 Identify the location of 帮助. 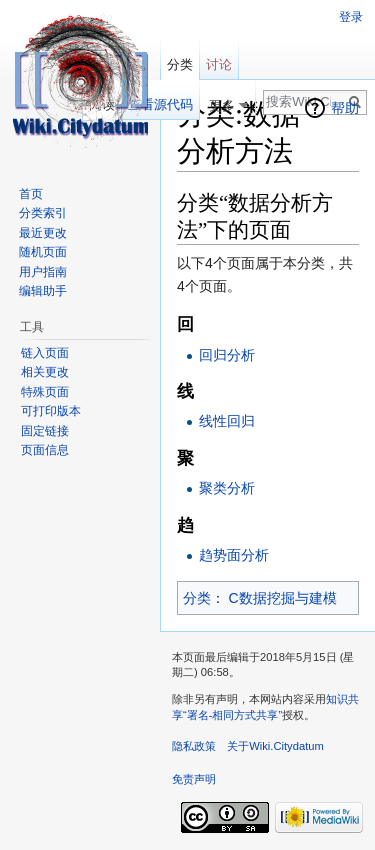
(345, 108).